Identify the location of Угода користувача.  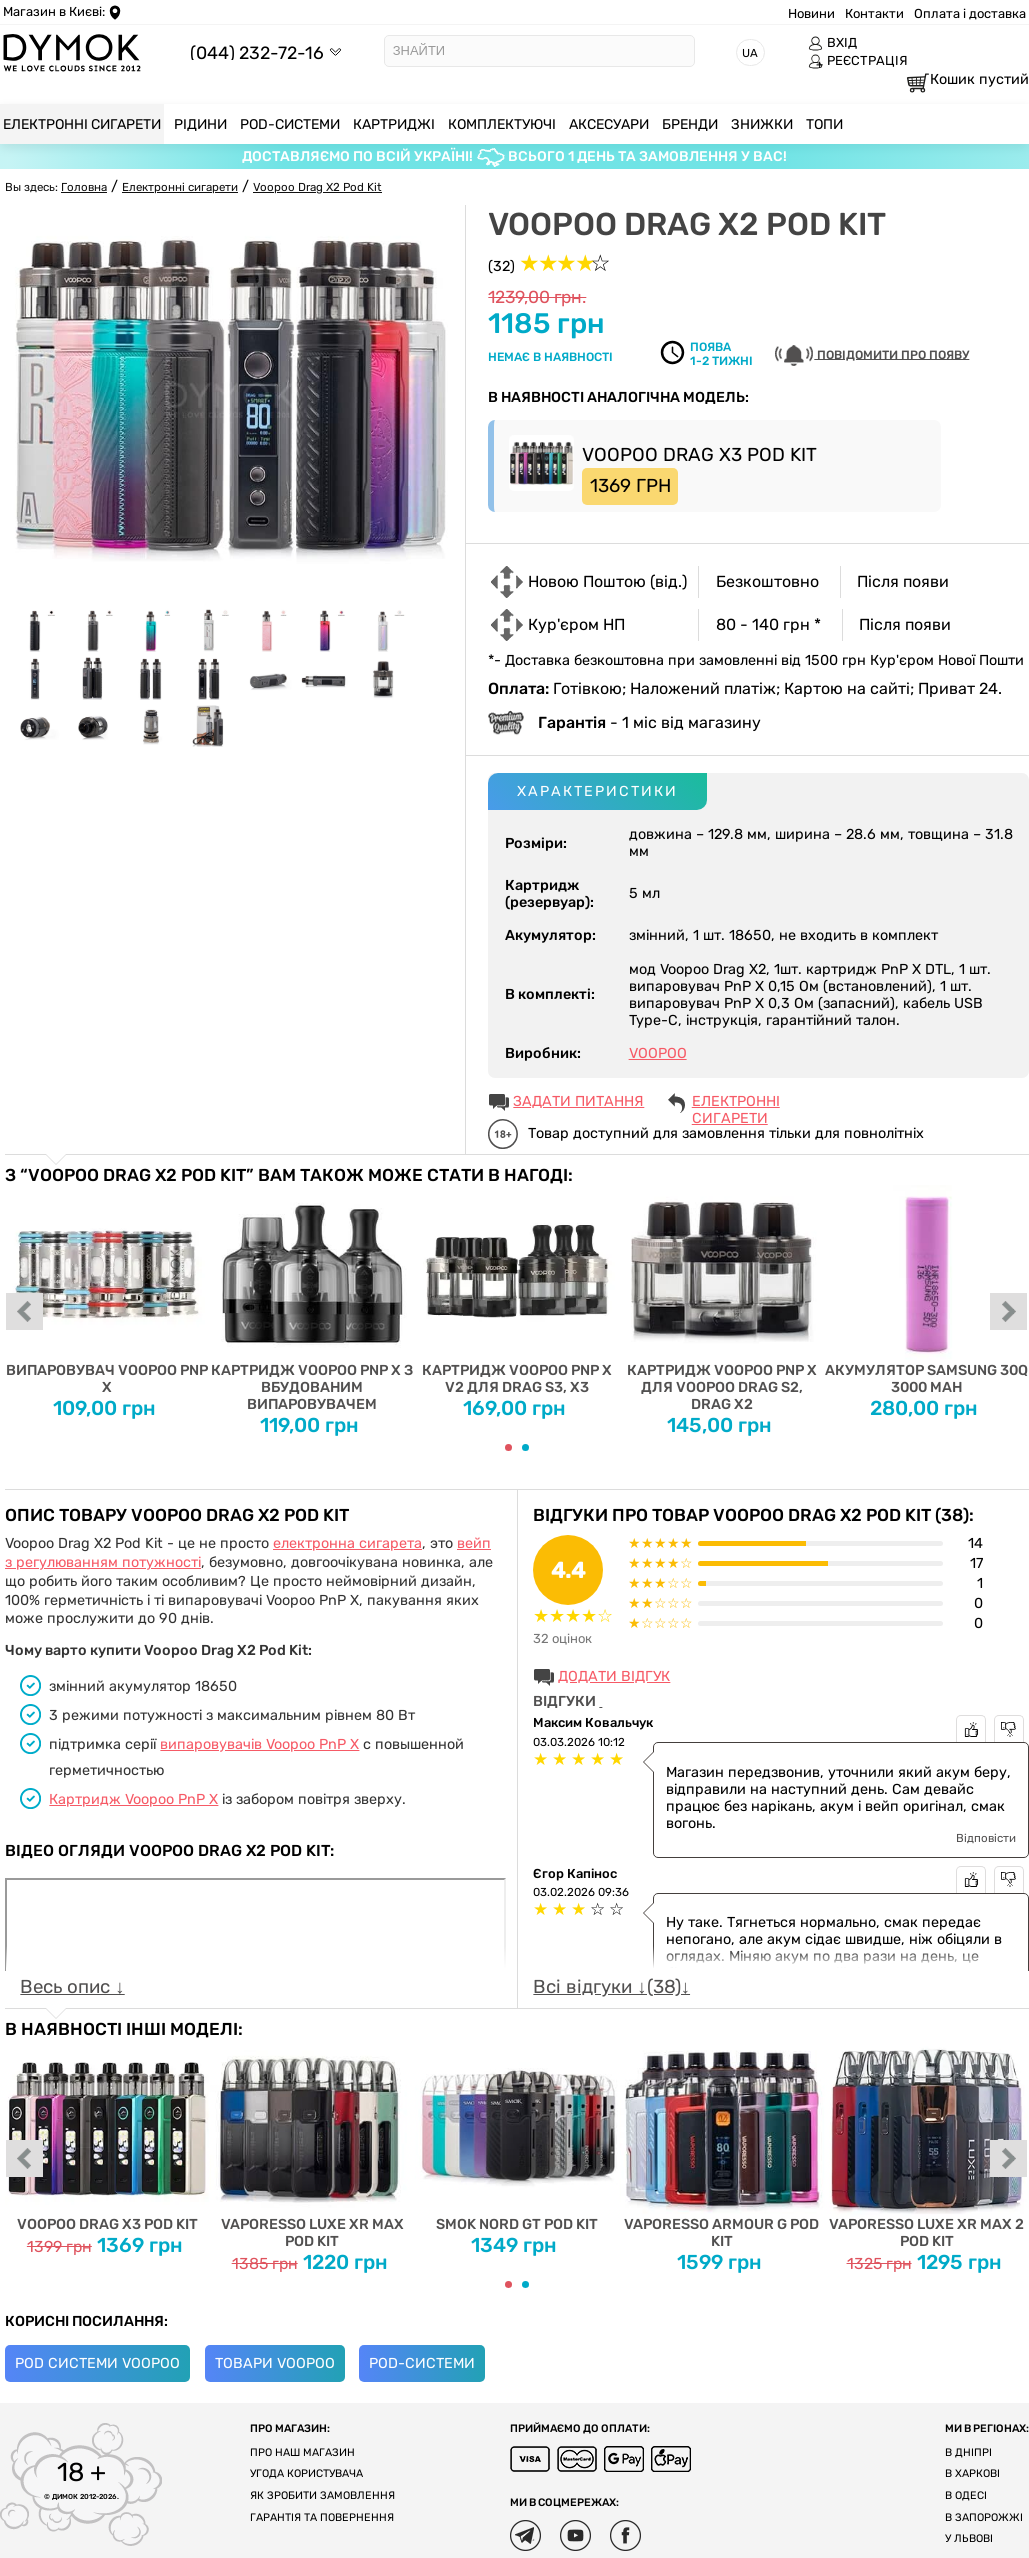
(306, 2473).